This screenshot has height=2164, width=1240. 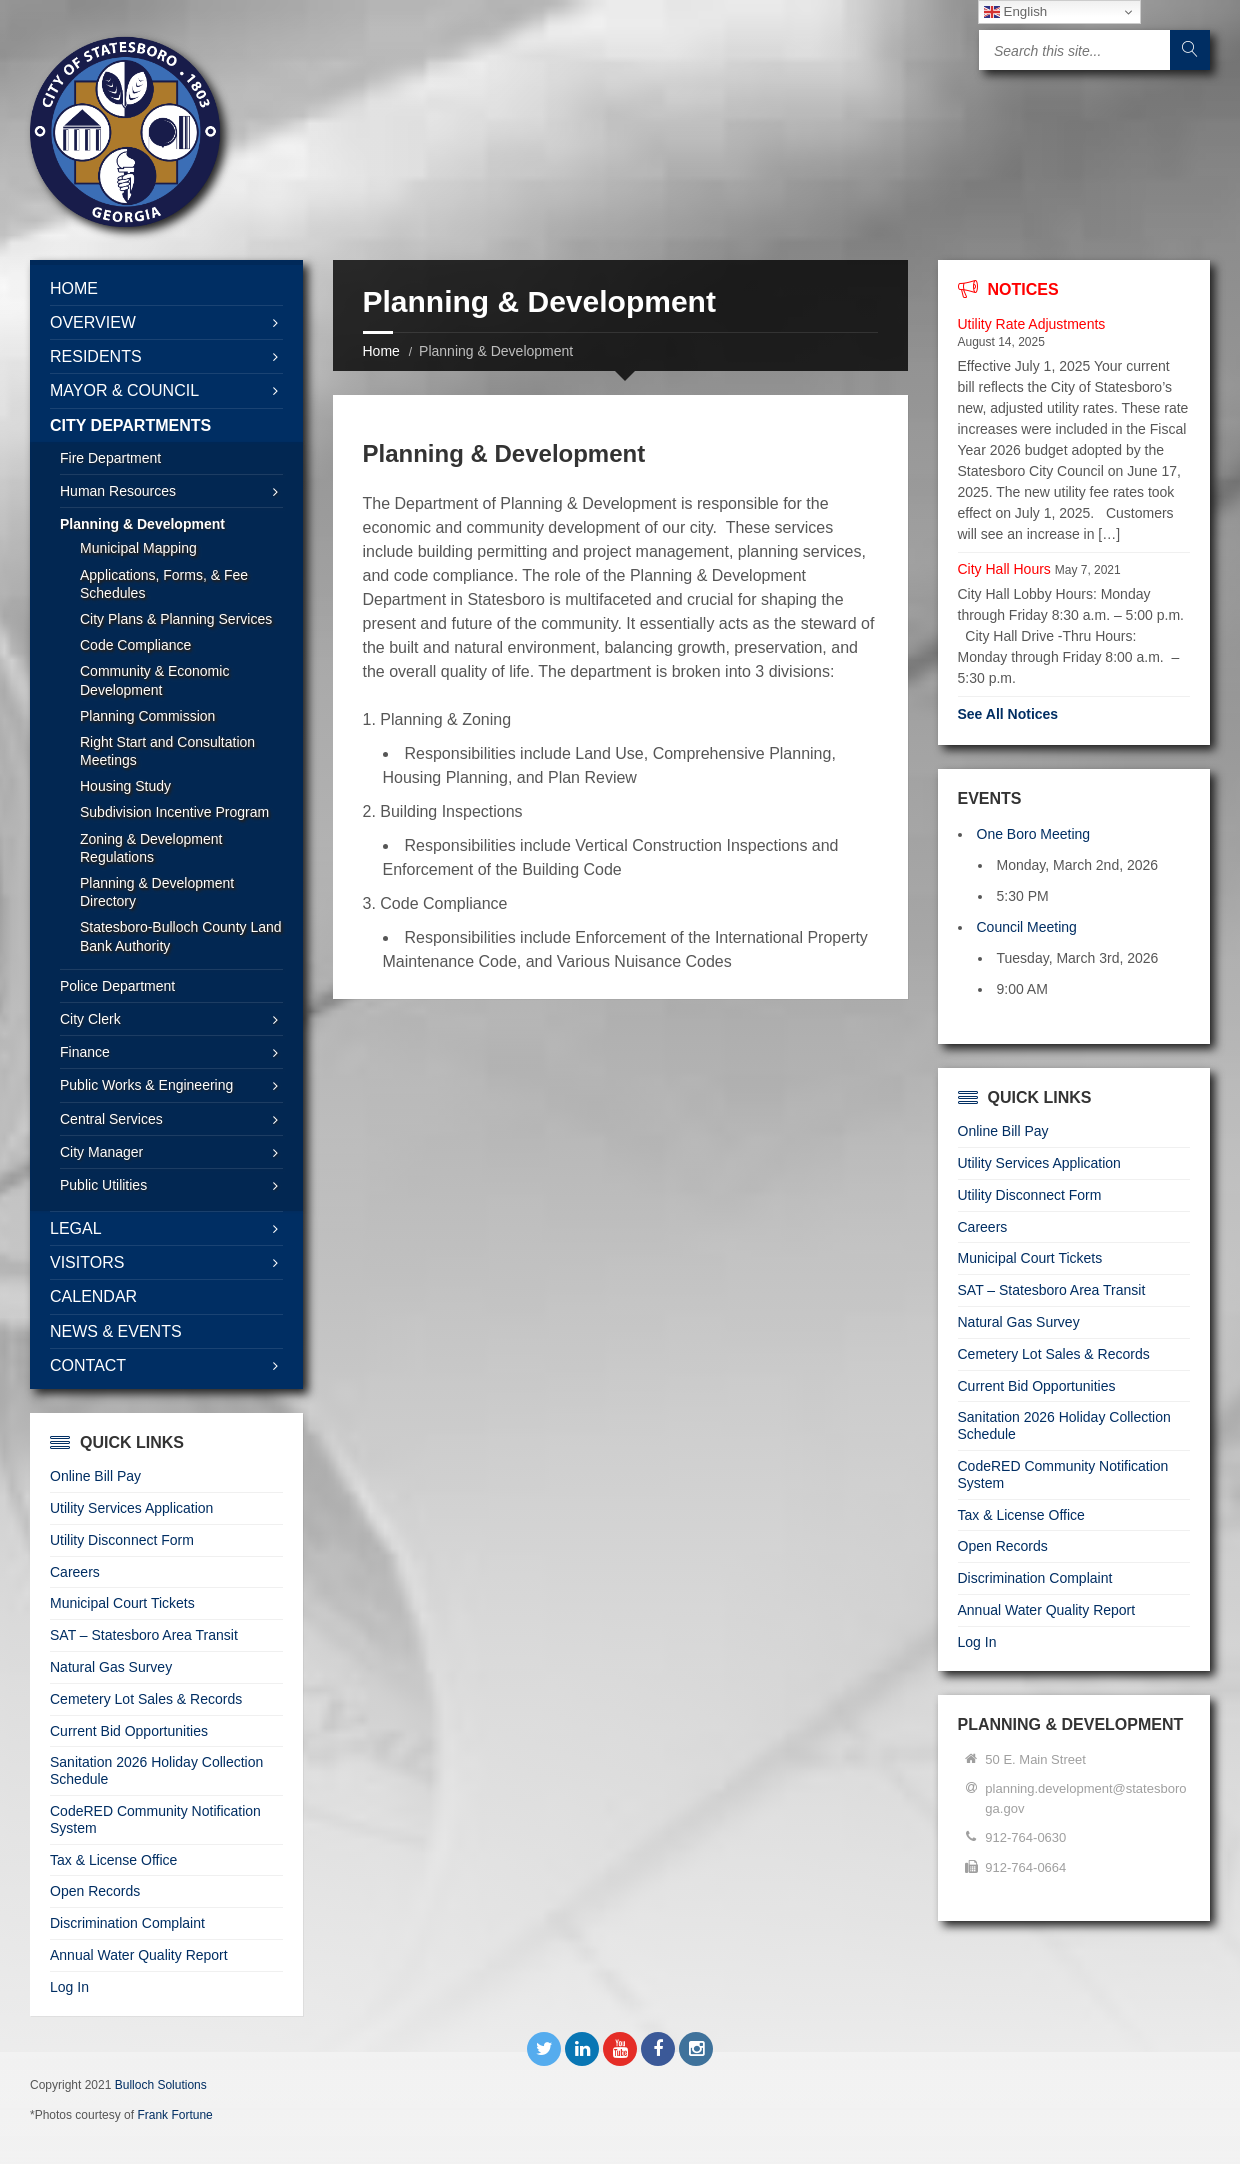 I want to click on Municipal Court Tickets, so click(x=122, y=1603).